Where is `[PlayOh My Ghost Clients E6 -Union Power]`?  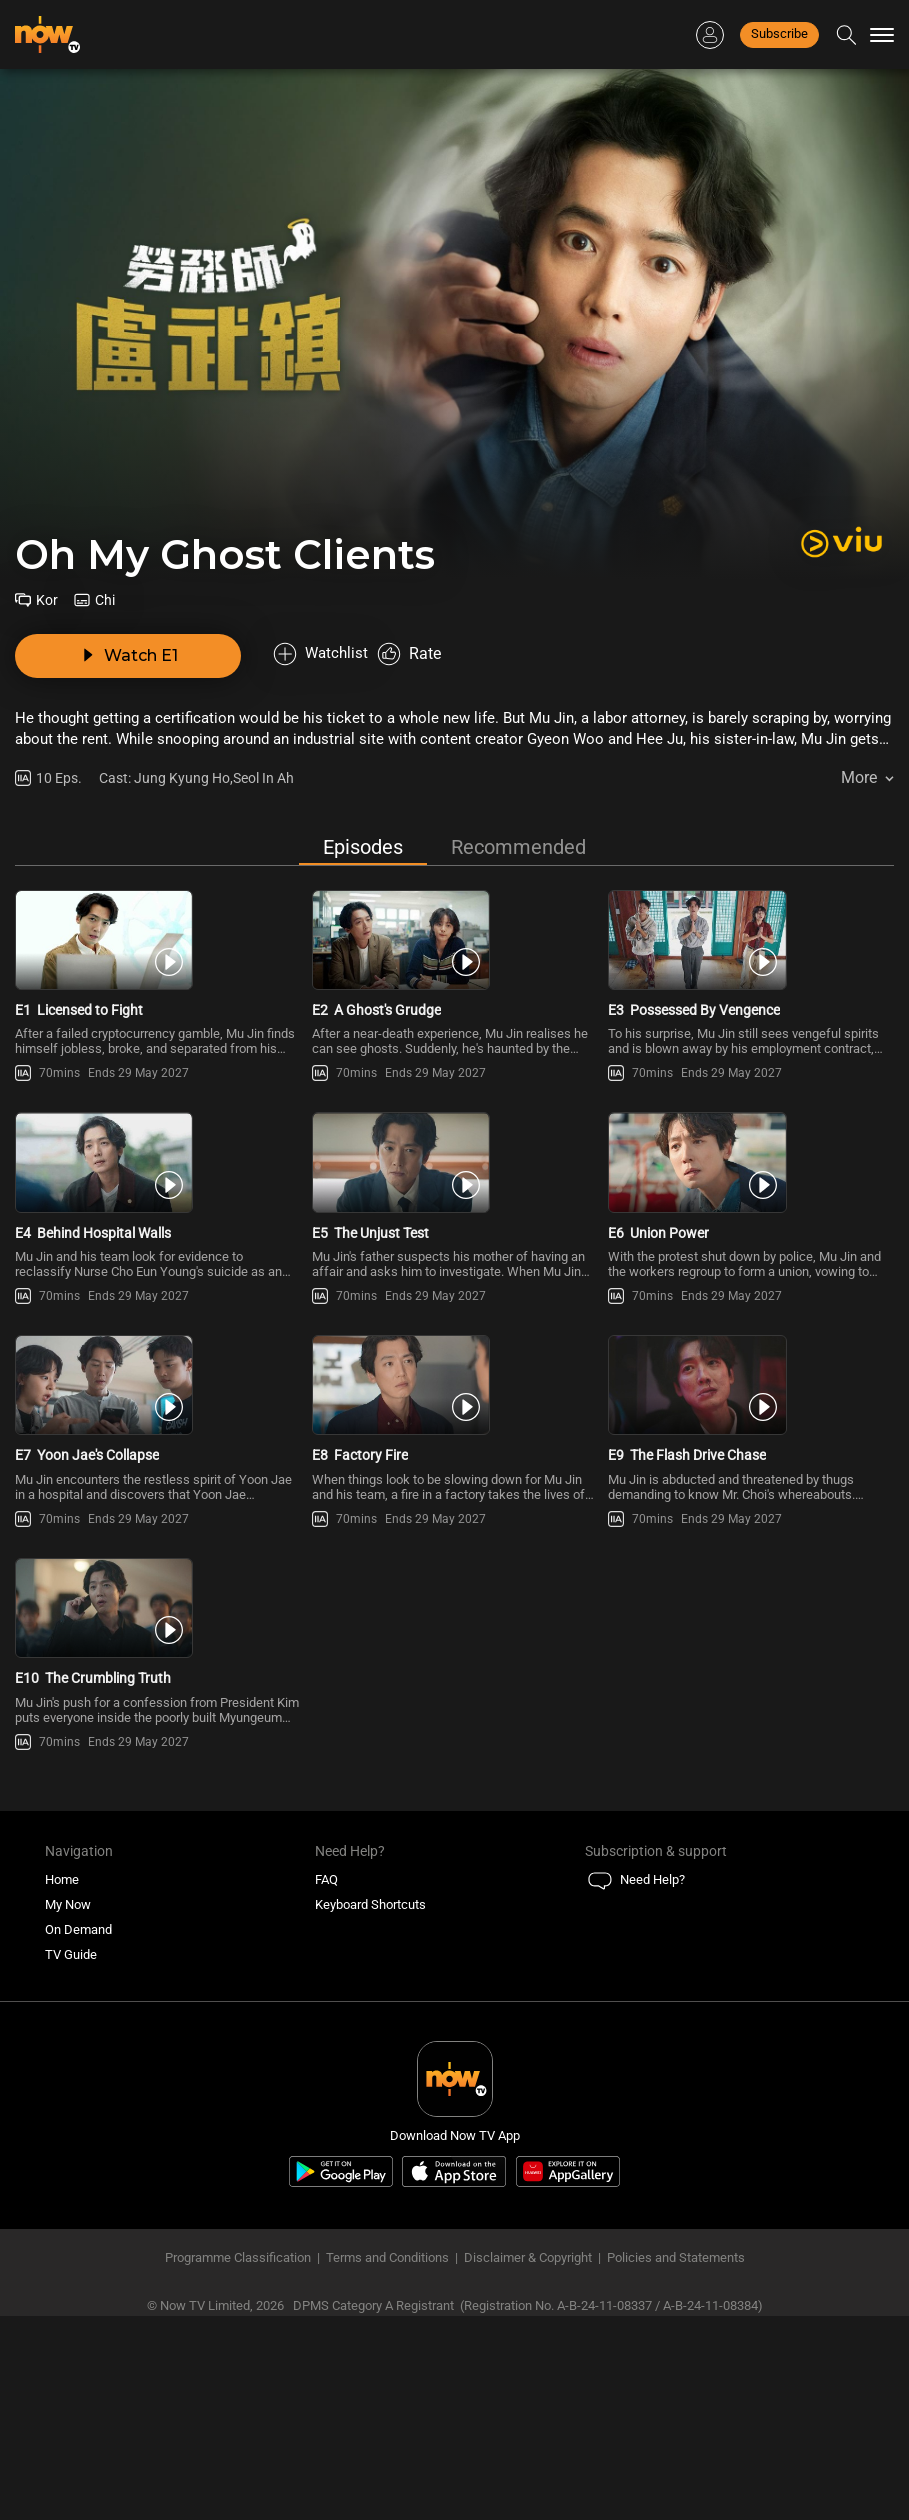
[PlayOh My Ghost Clients E6 -Union Power] is located at coordinates (751, 1210).